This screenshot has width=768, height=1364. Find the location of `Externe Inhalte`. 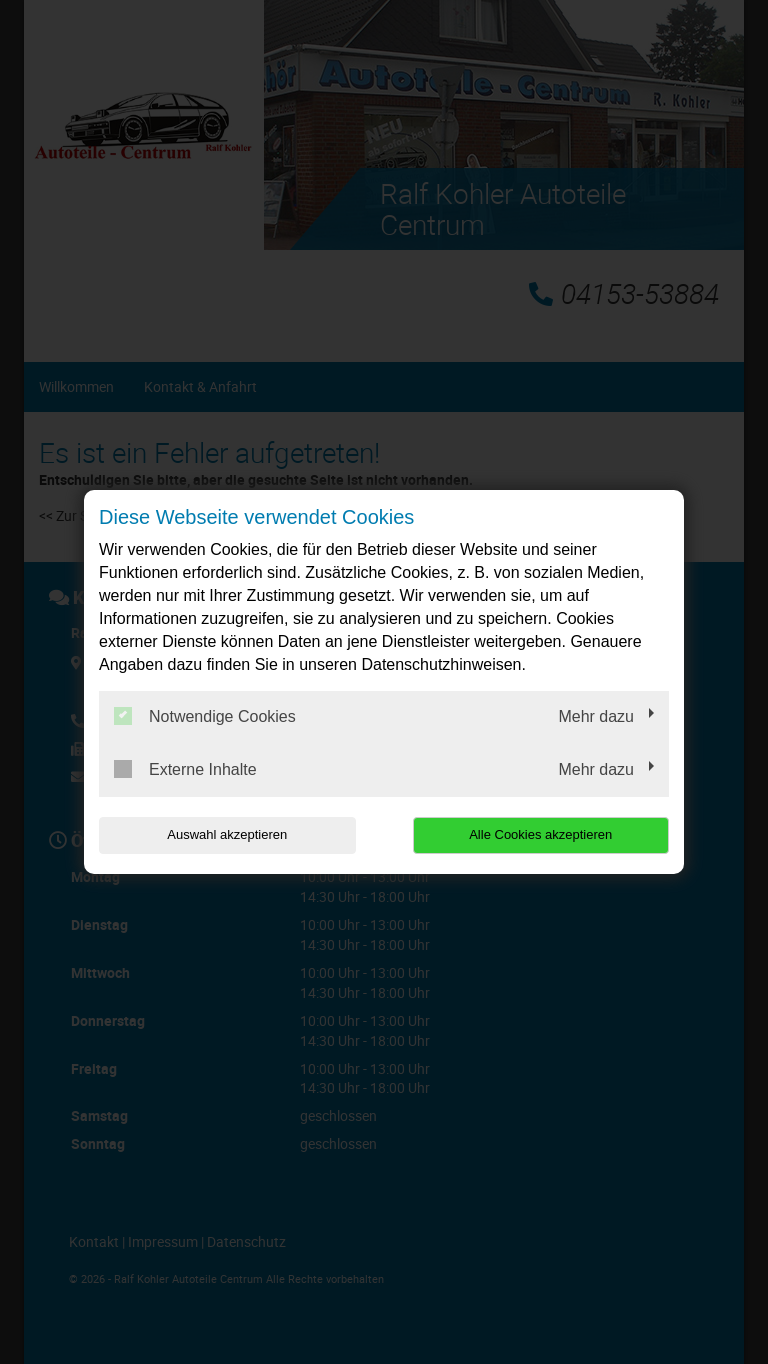

Externe Inhalte is located at coordinates (185, 769).